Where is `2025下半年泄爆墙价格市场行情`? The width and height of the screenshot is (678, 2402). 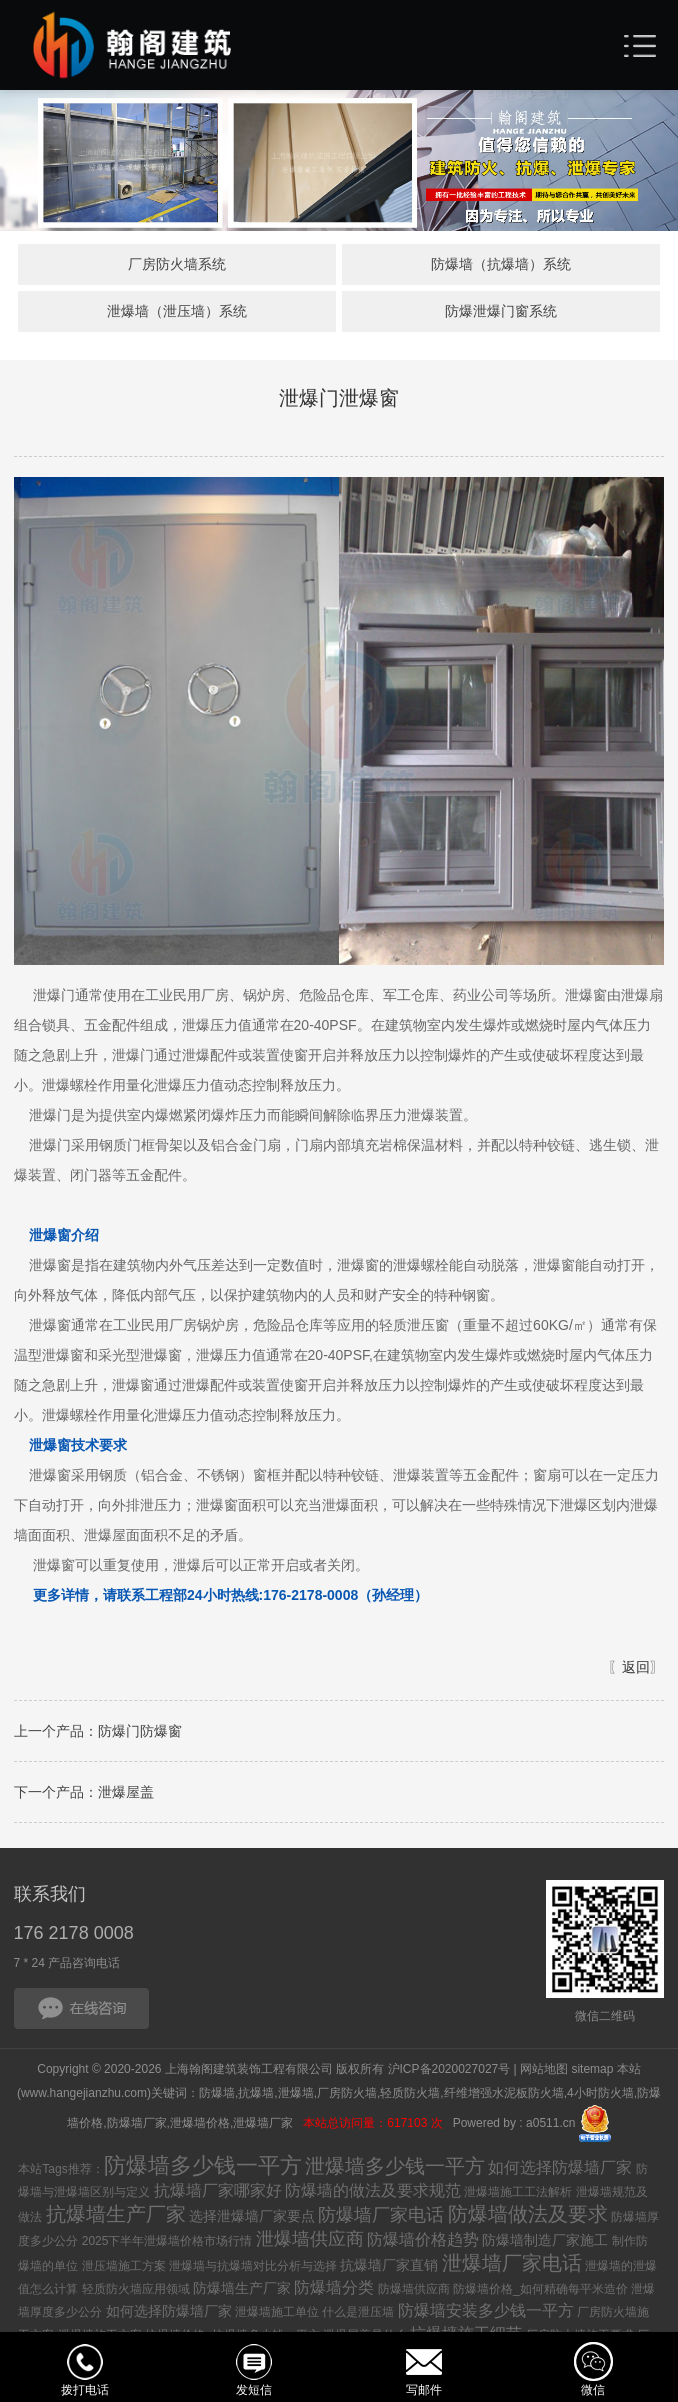 2025下半年泄爆墙价格市场行情 is located at coordinates (167, 2244).